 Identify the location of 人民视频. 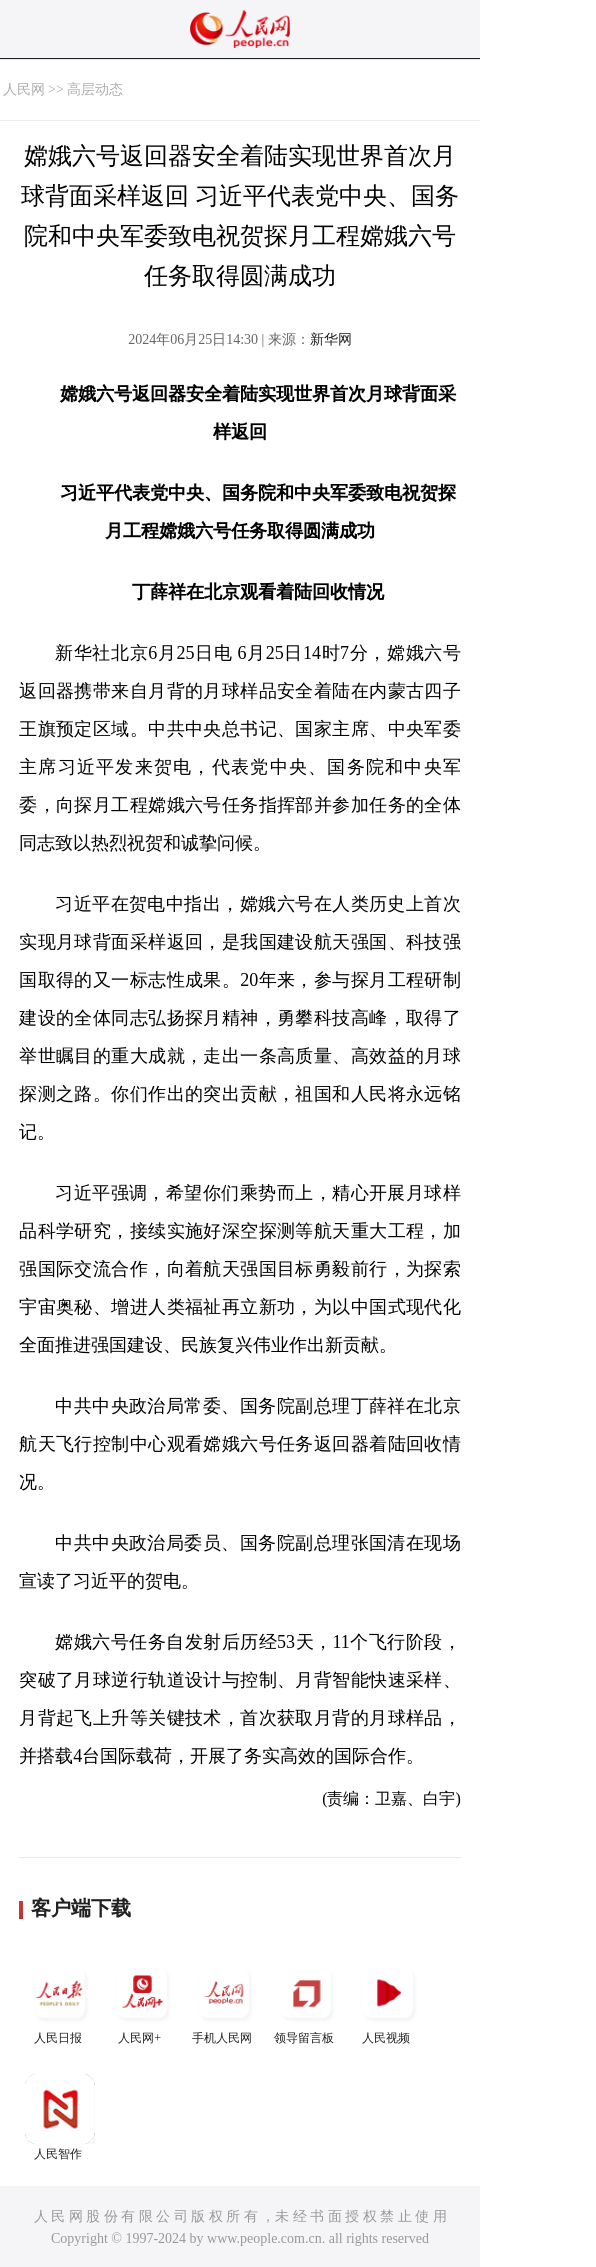
(388, 2001).